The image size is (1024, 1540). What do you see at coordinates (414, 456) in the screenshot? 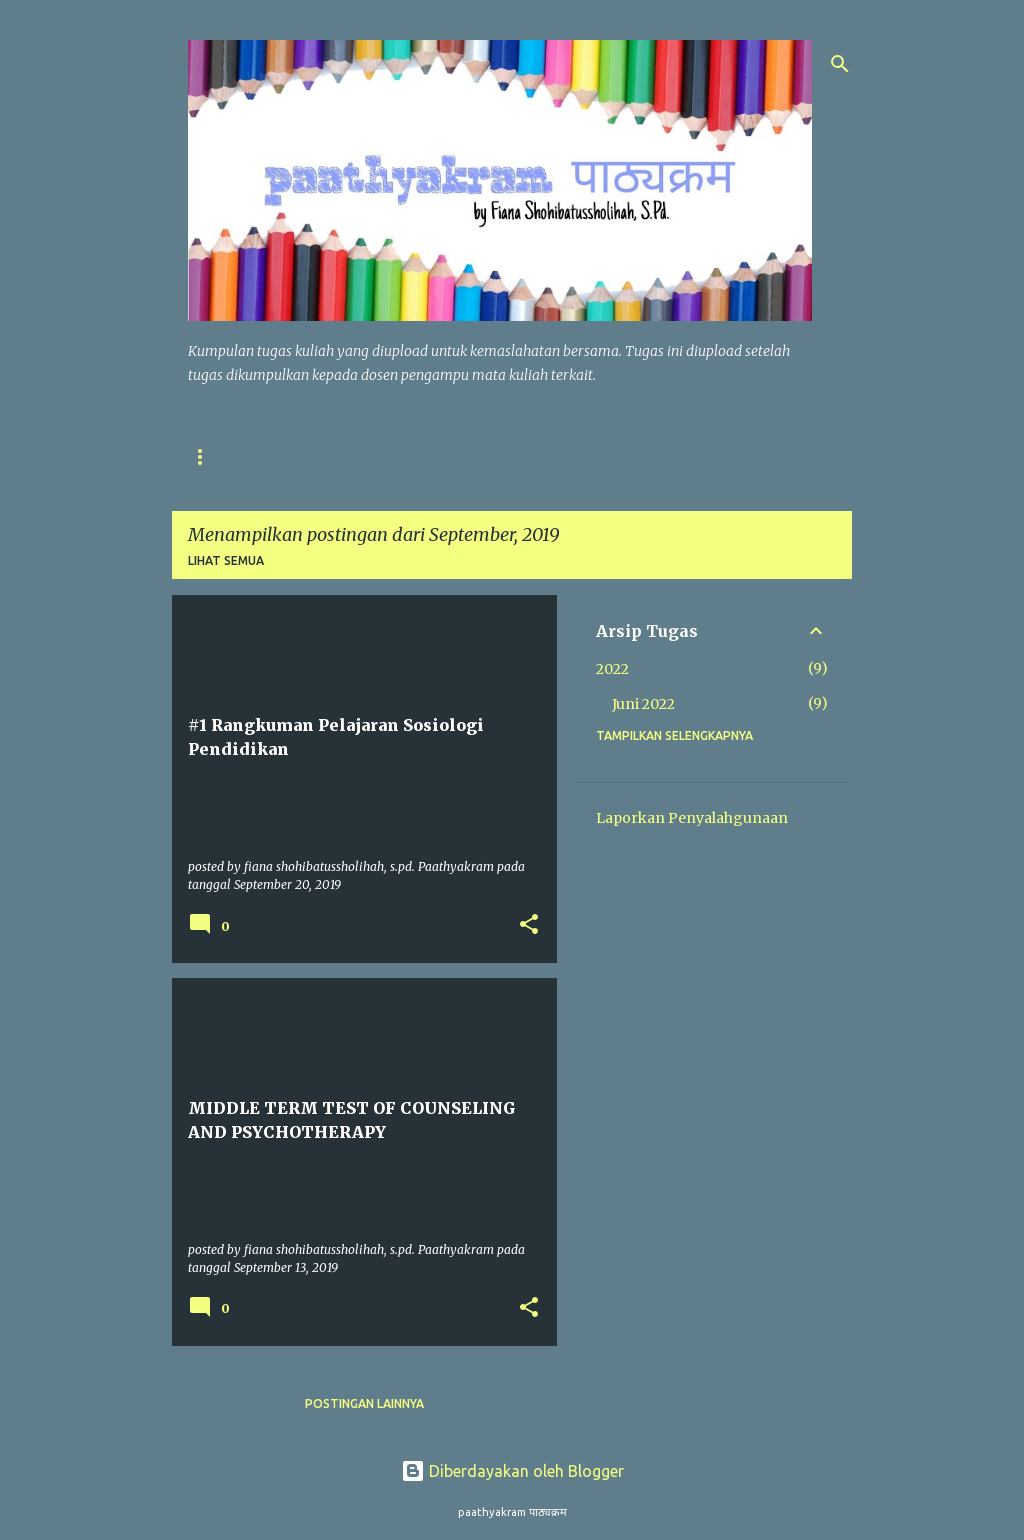
I see `UNDUH` at bounding box center [414, 456].